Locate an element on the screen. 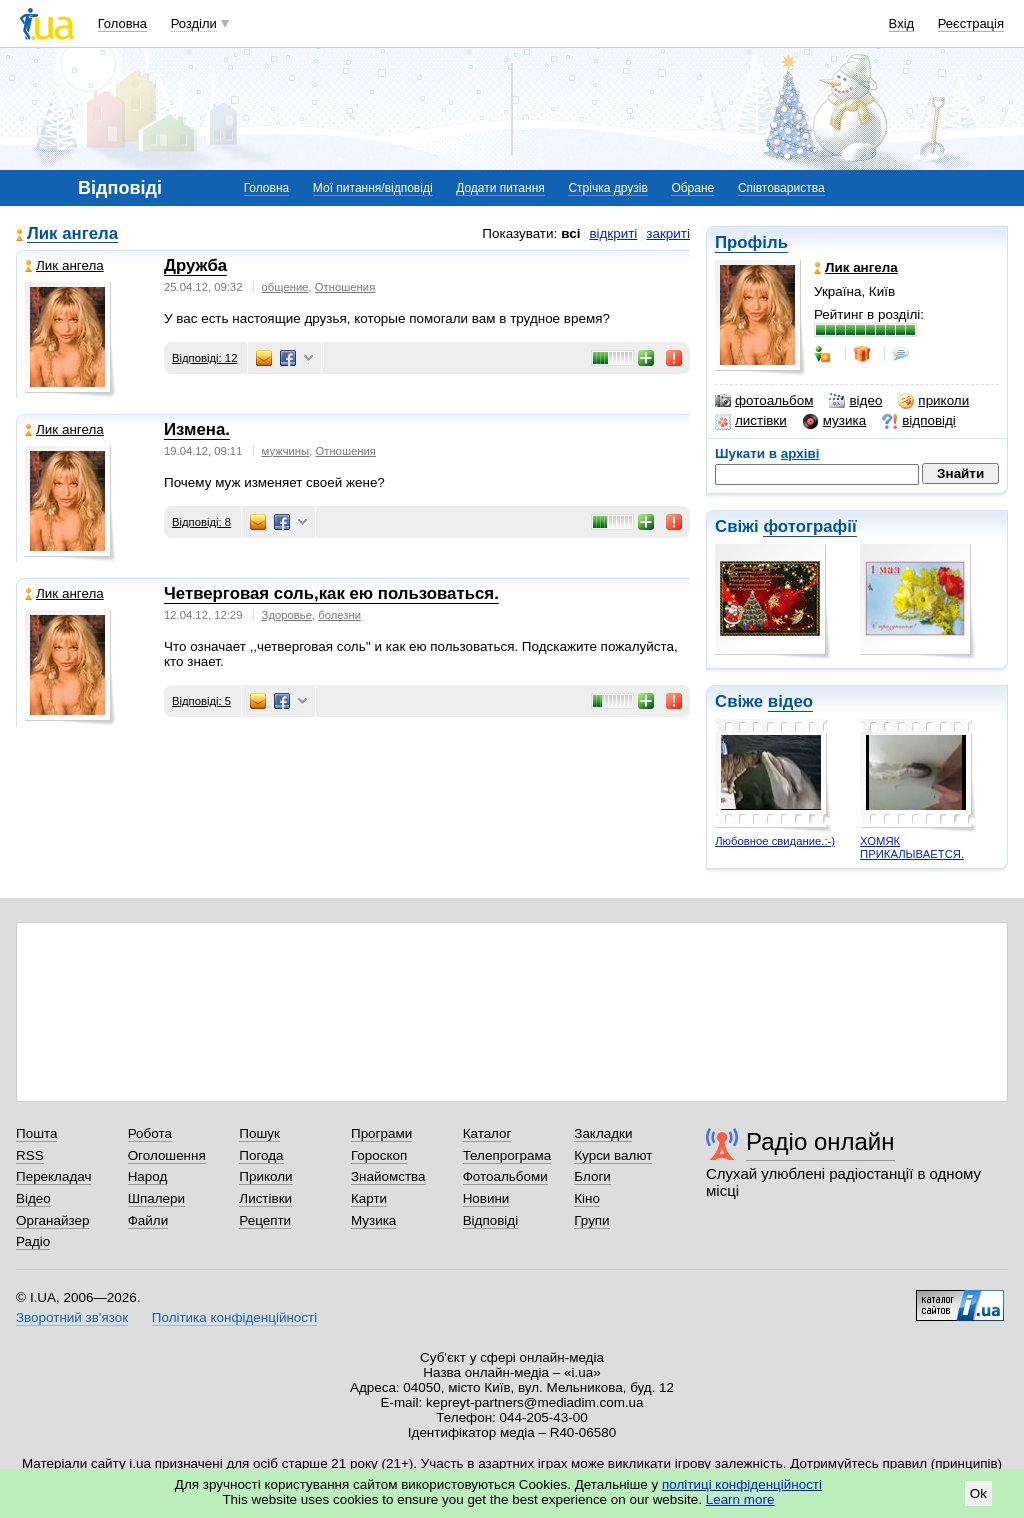  Дружба is located at coordinates (195, 265).